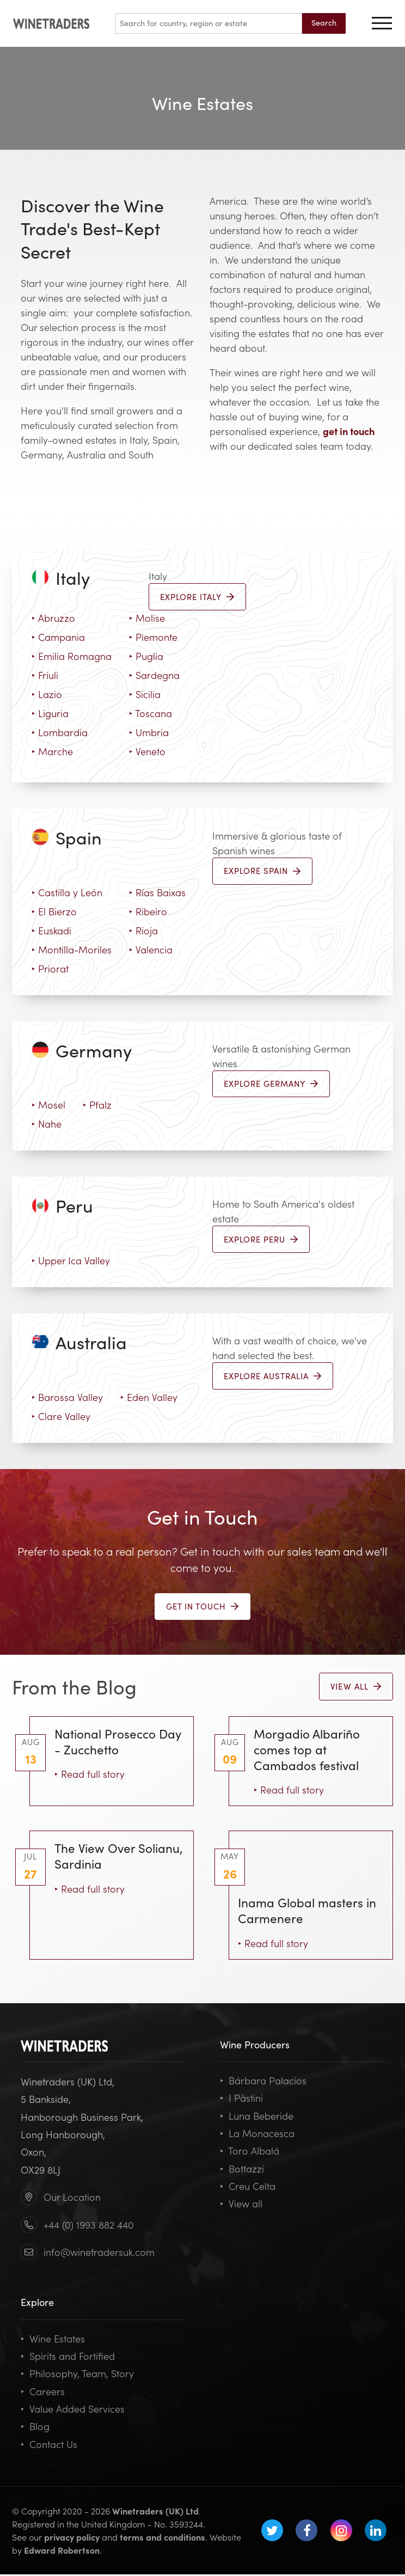  What do you see at coordinates (89, 2225) in the screenshot?
I see `+44 (0) 1993 882 440` at bounding box center [89, 2225].